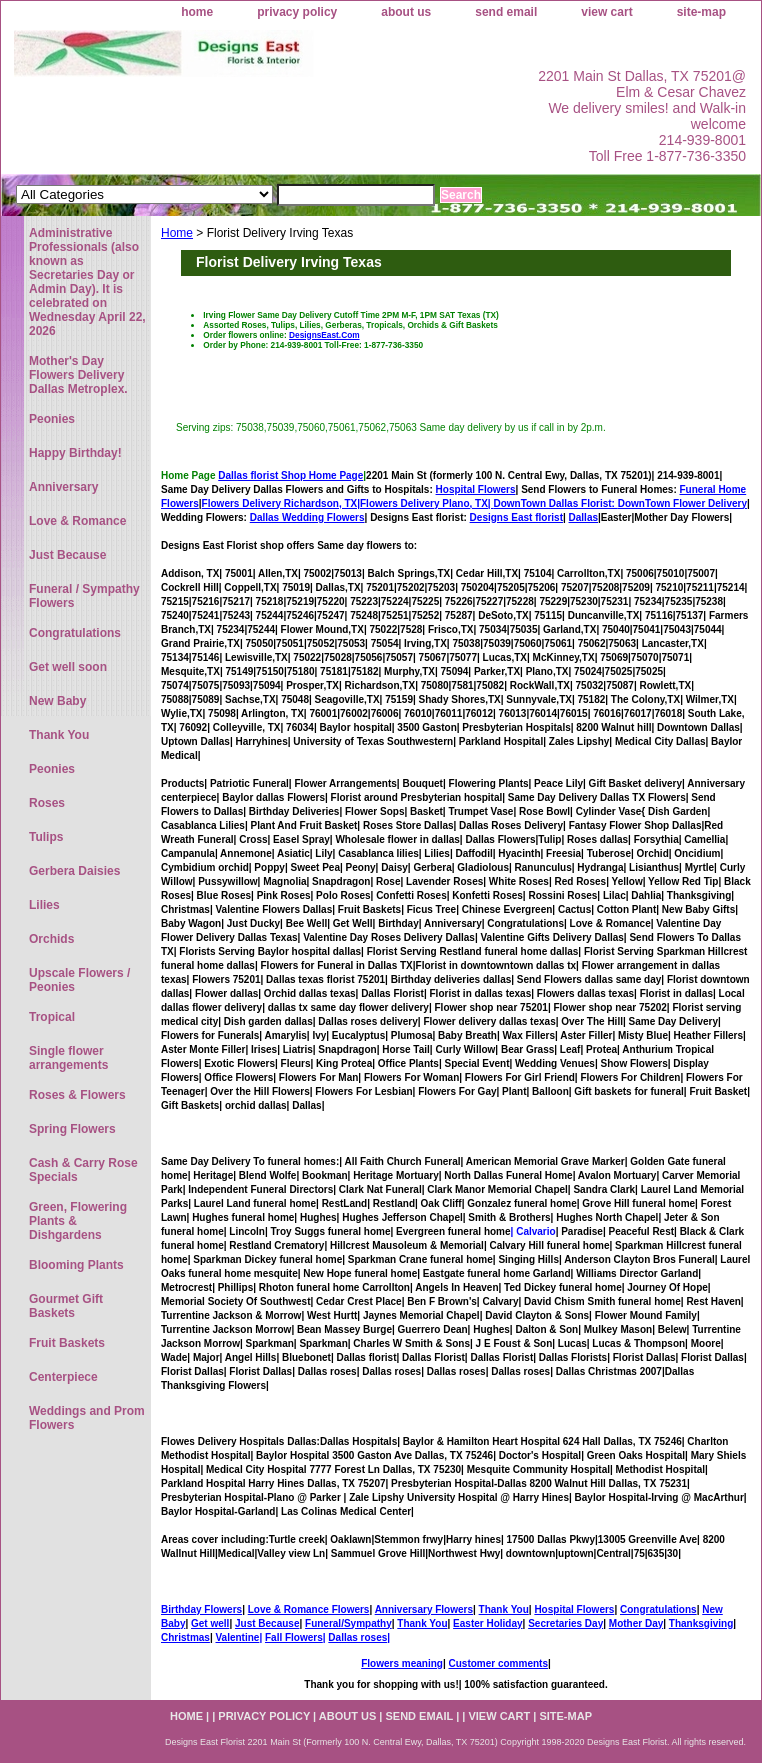  Describe the element at coordinates (79, 980) in the screenshot. I see `Upscale Flowers / Peonies` at that location.